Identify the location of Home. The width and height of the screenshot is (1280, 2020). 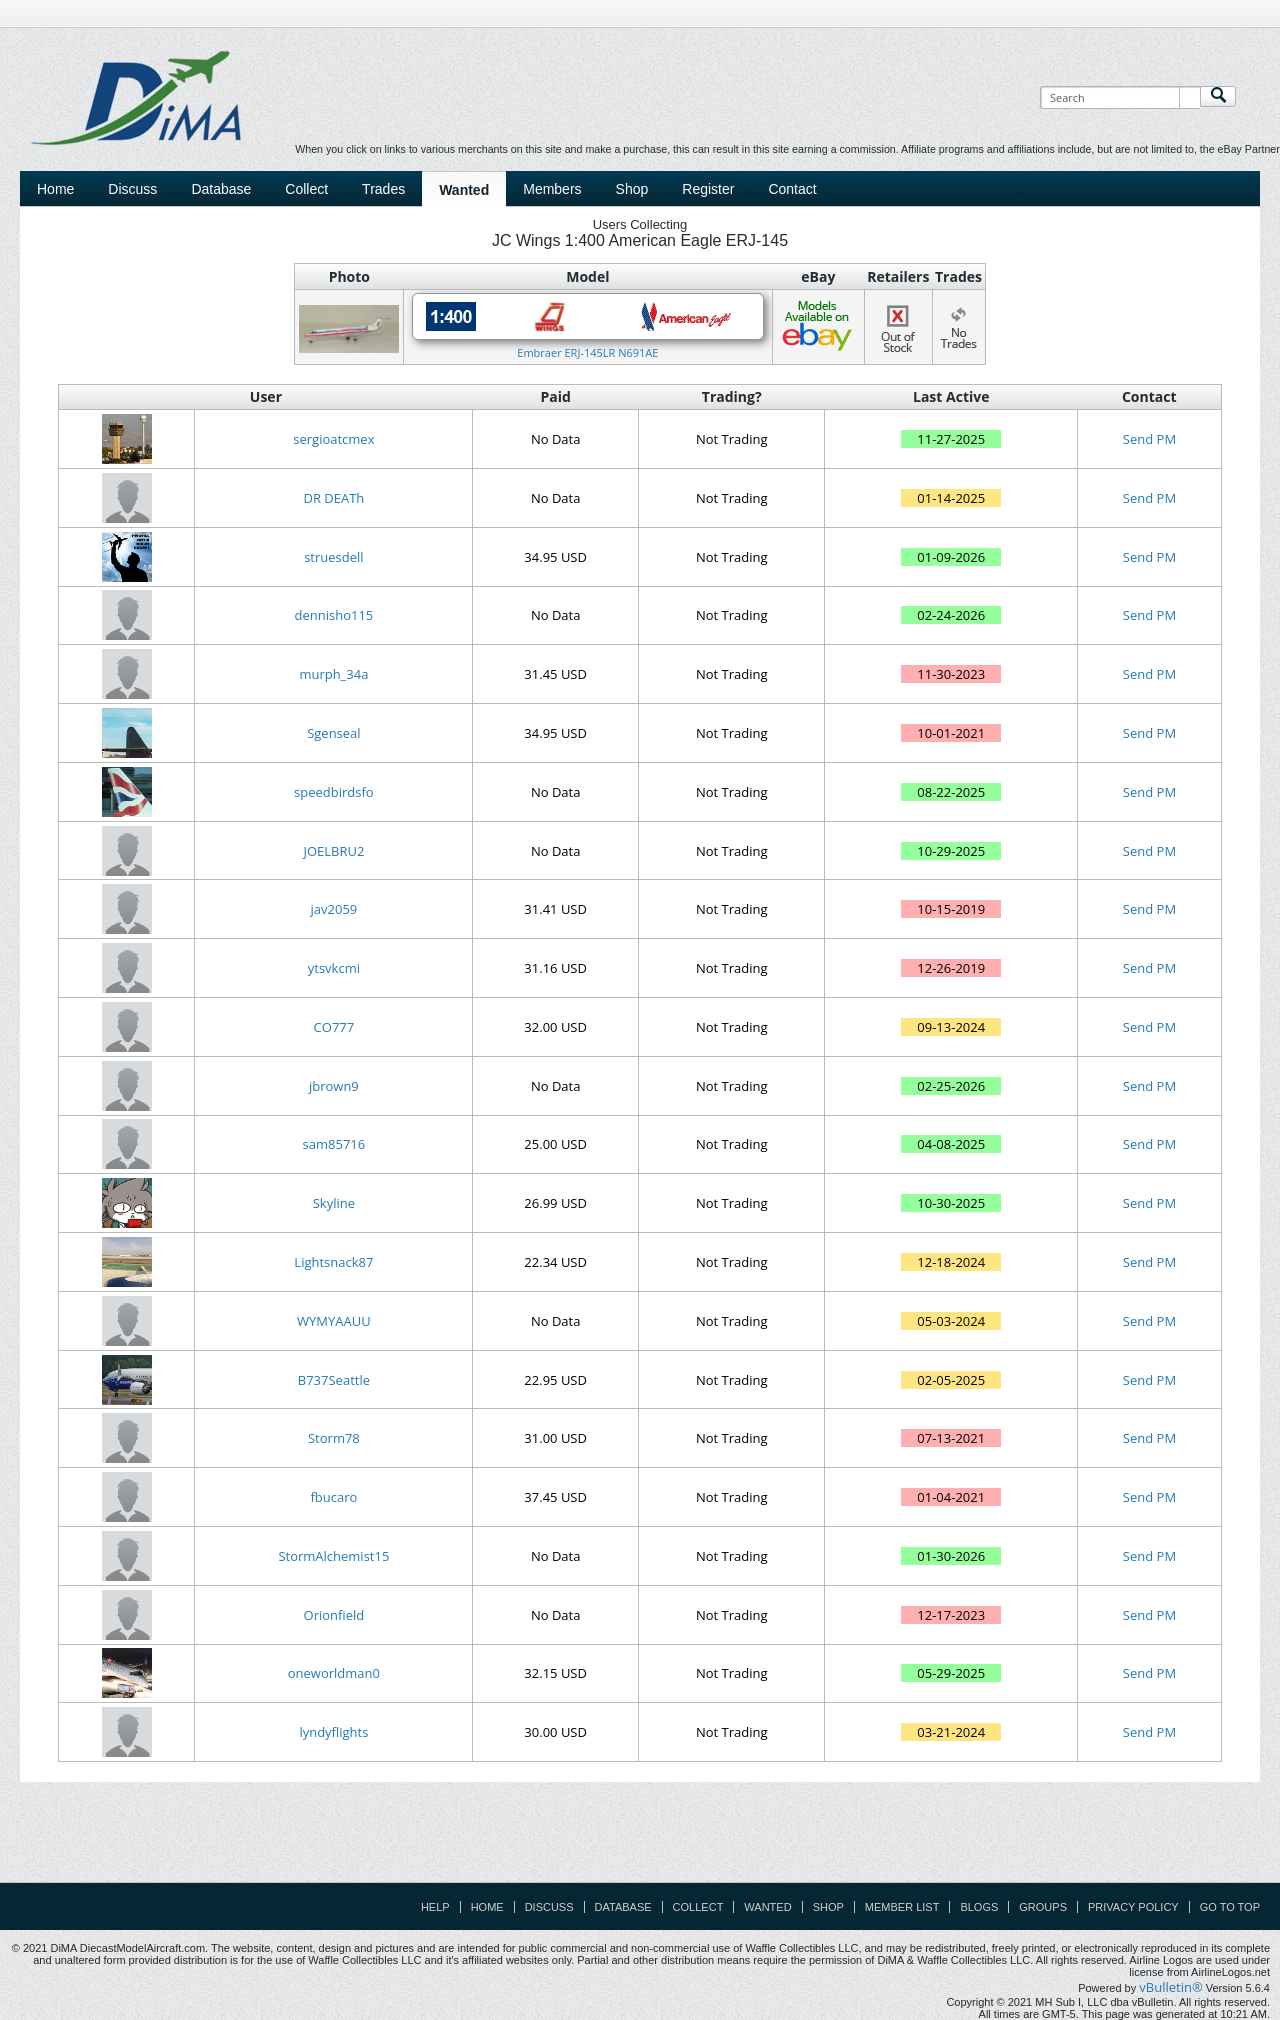
(55, 189).